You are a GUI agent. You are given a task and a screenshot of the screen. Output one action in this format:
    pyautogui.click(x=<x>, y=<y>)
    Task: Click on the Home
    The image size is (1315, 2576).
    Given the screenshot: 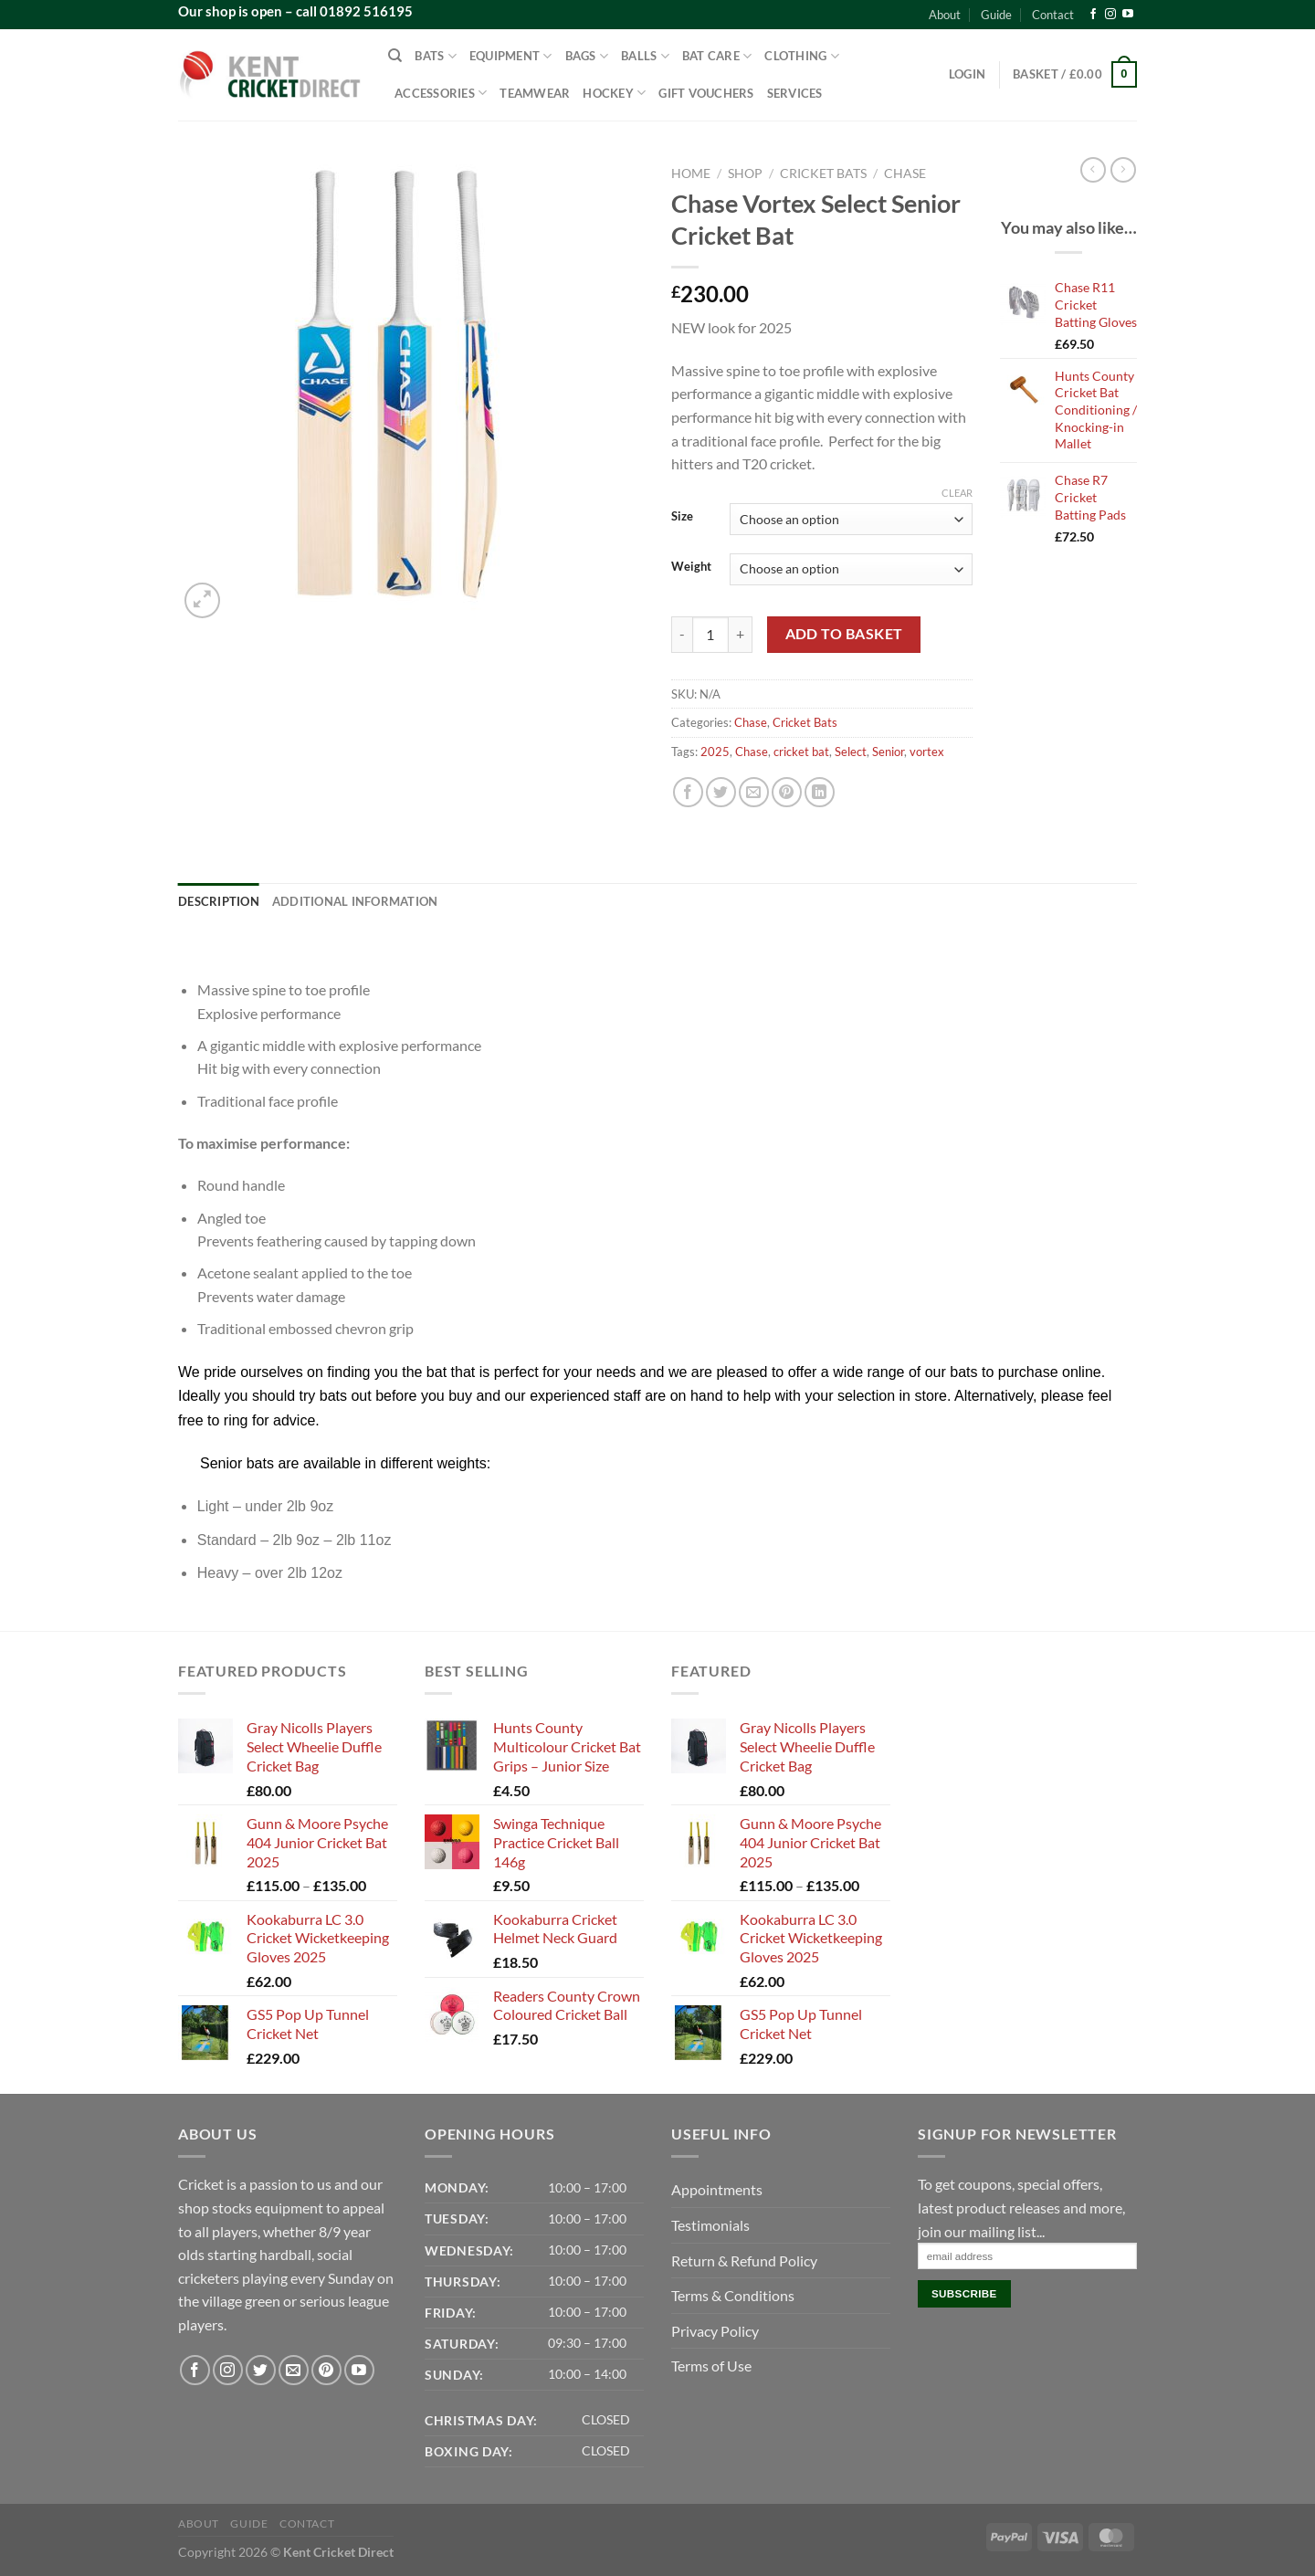 What is the action you would take?
    pyautogui.click(x=690, y=173)
    